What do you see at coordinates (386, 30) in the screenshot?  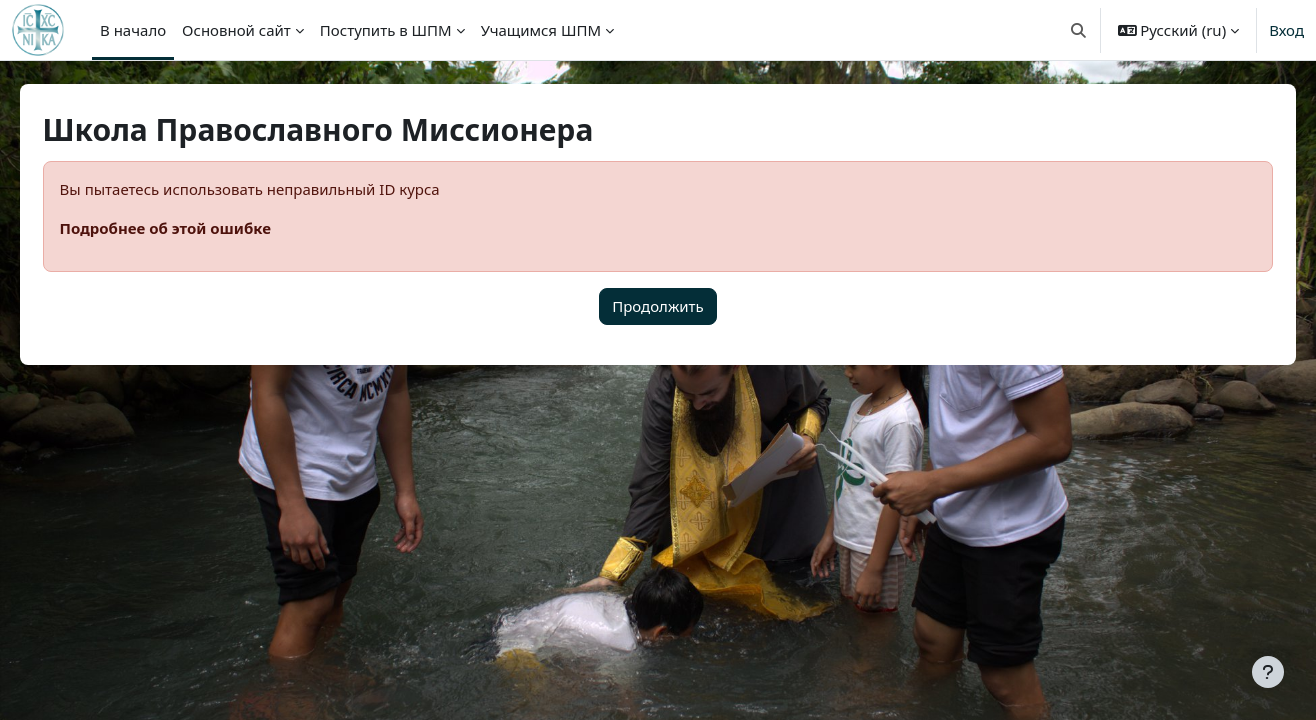 I see `Поступить в ШПМ [menuitem]` at bounding box center [386, 30].